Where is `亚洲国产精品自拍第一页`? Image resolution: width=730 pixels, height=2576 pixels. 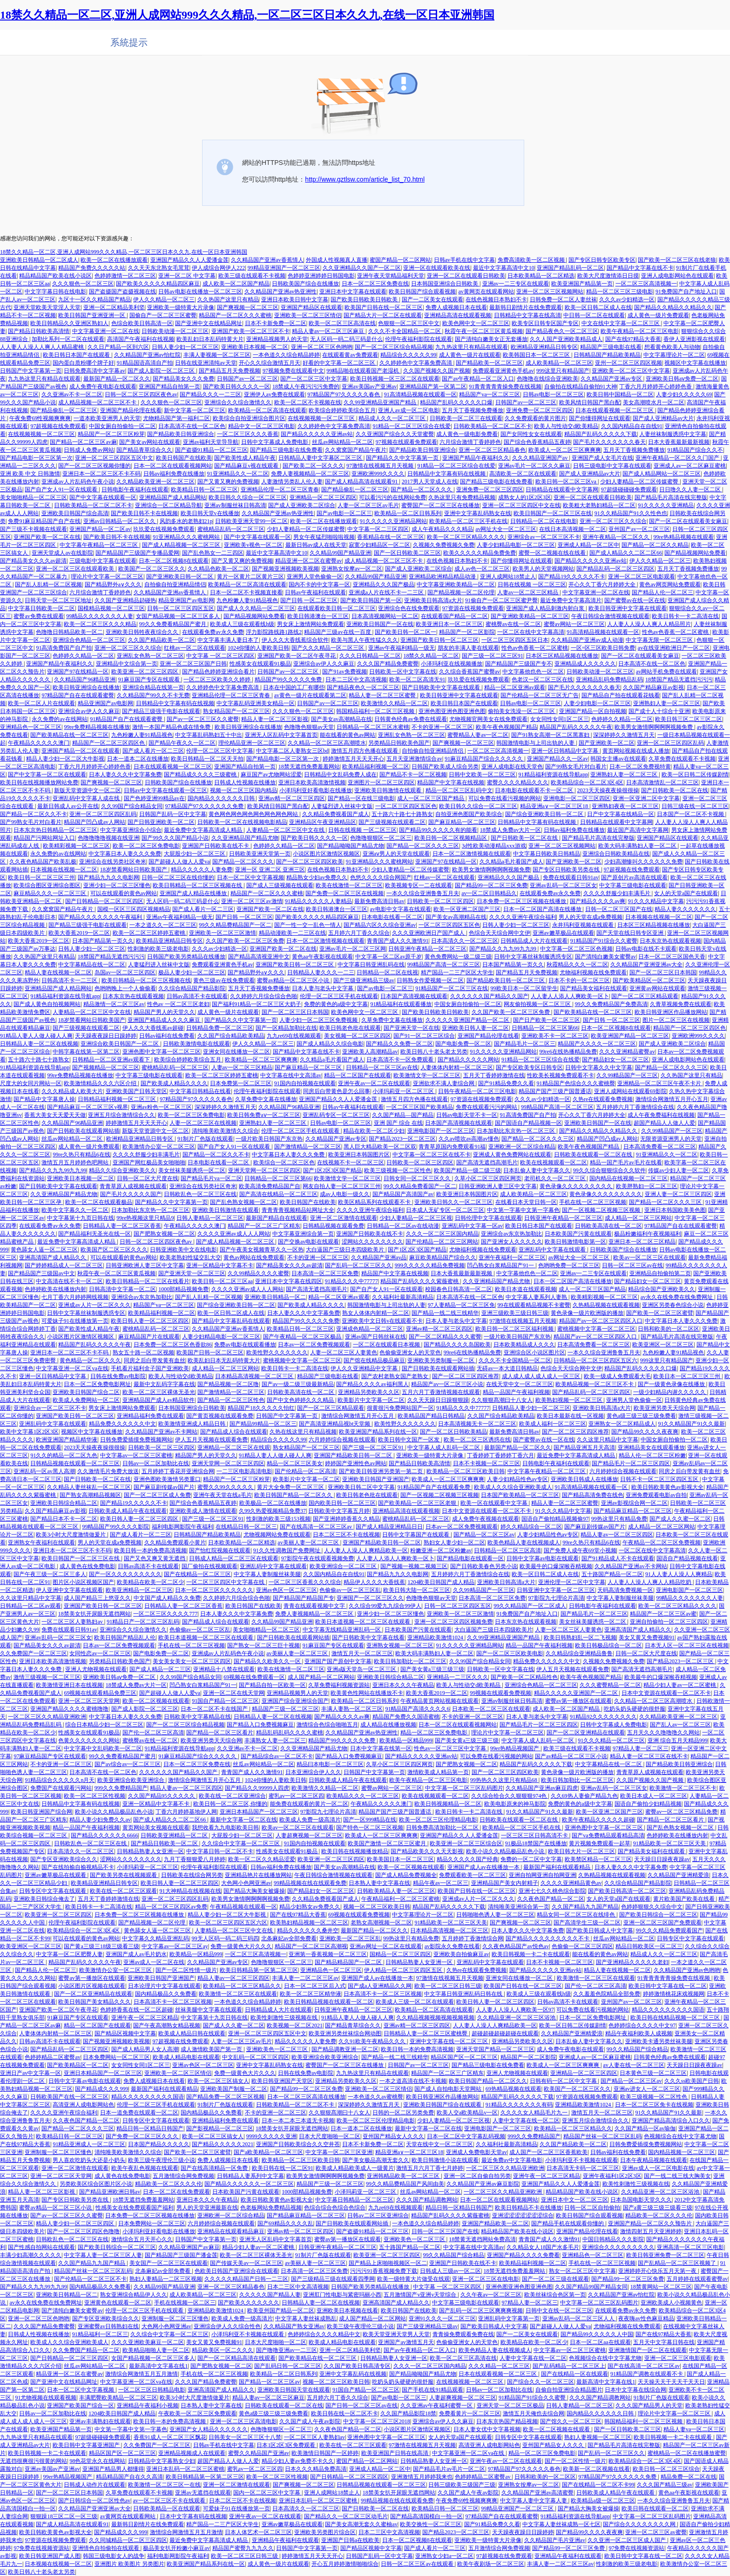 亚洲国产精品自拍第一页 is located at coordinates (169, 386).